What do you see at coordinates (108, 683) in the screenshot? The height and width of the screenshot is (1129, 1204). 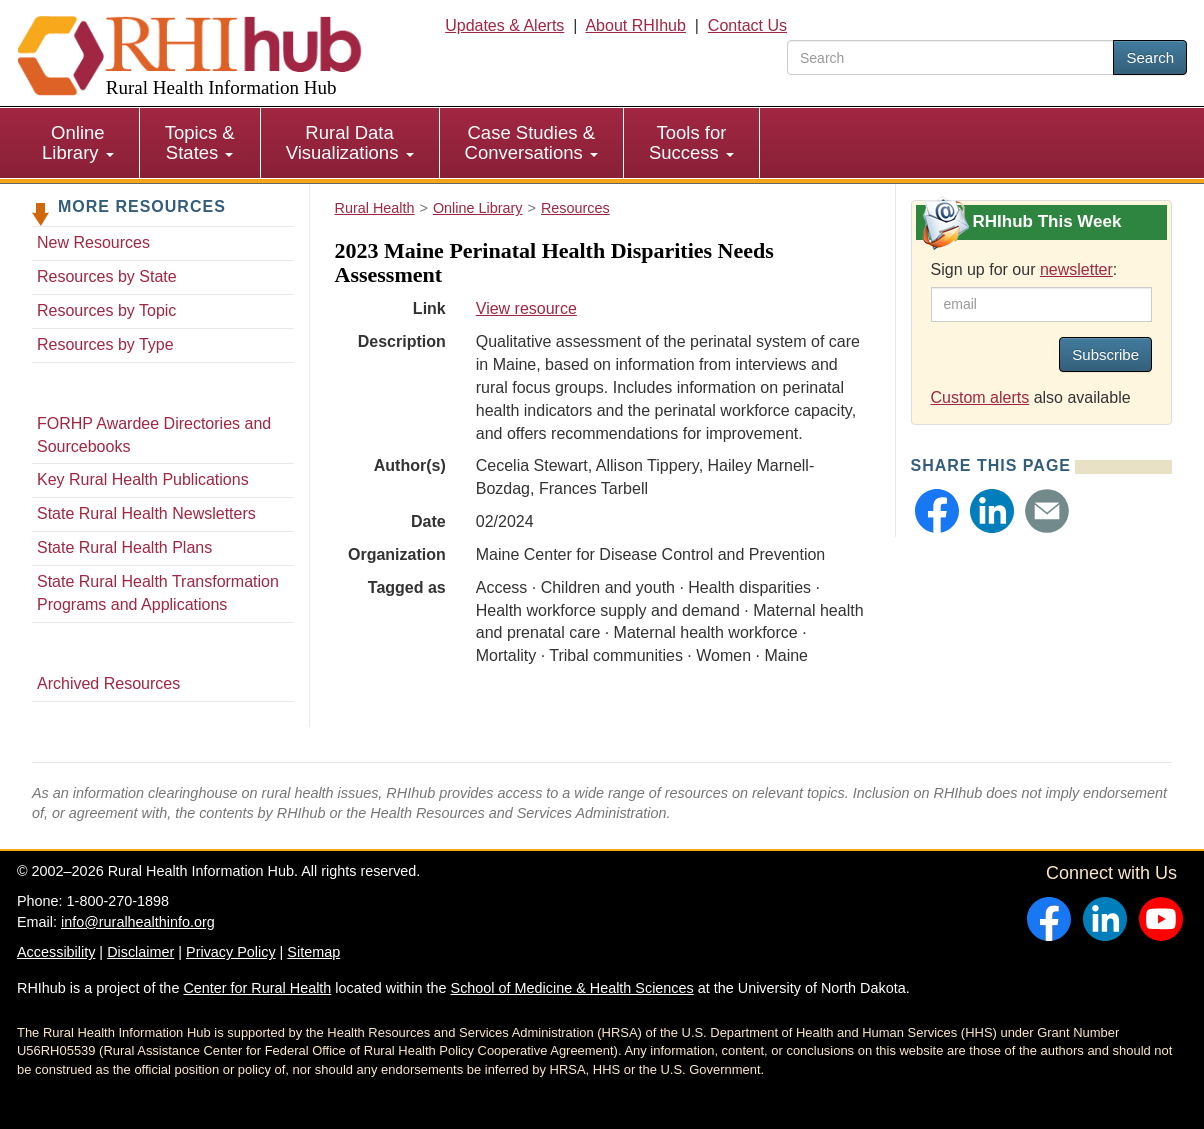 I see `Archived Resources` at bounding box center [108, 683].